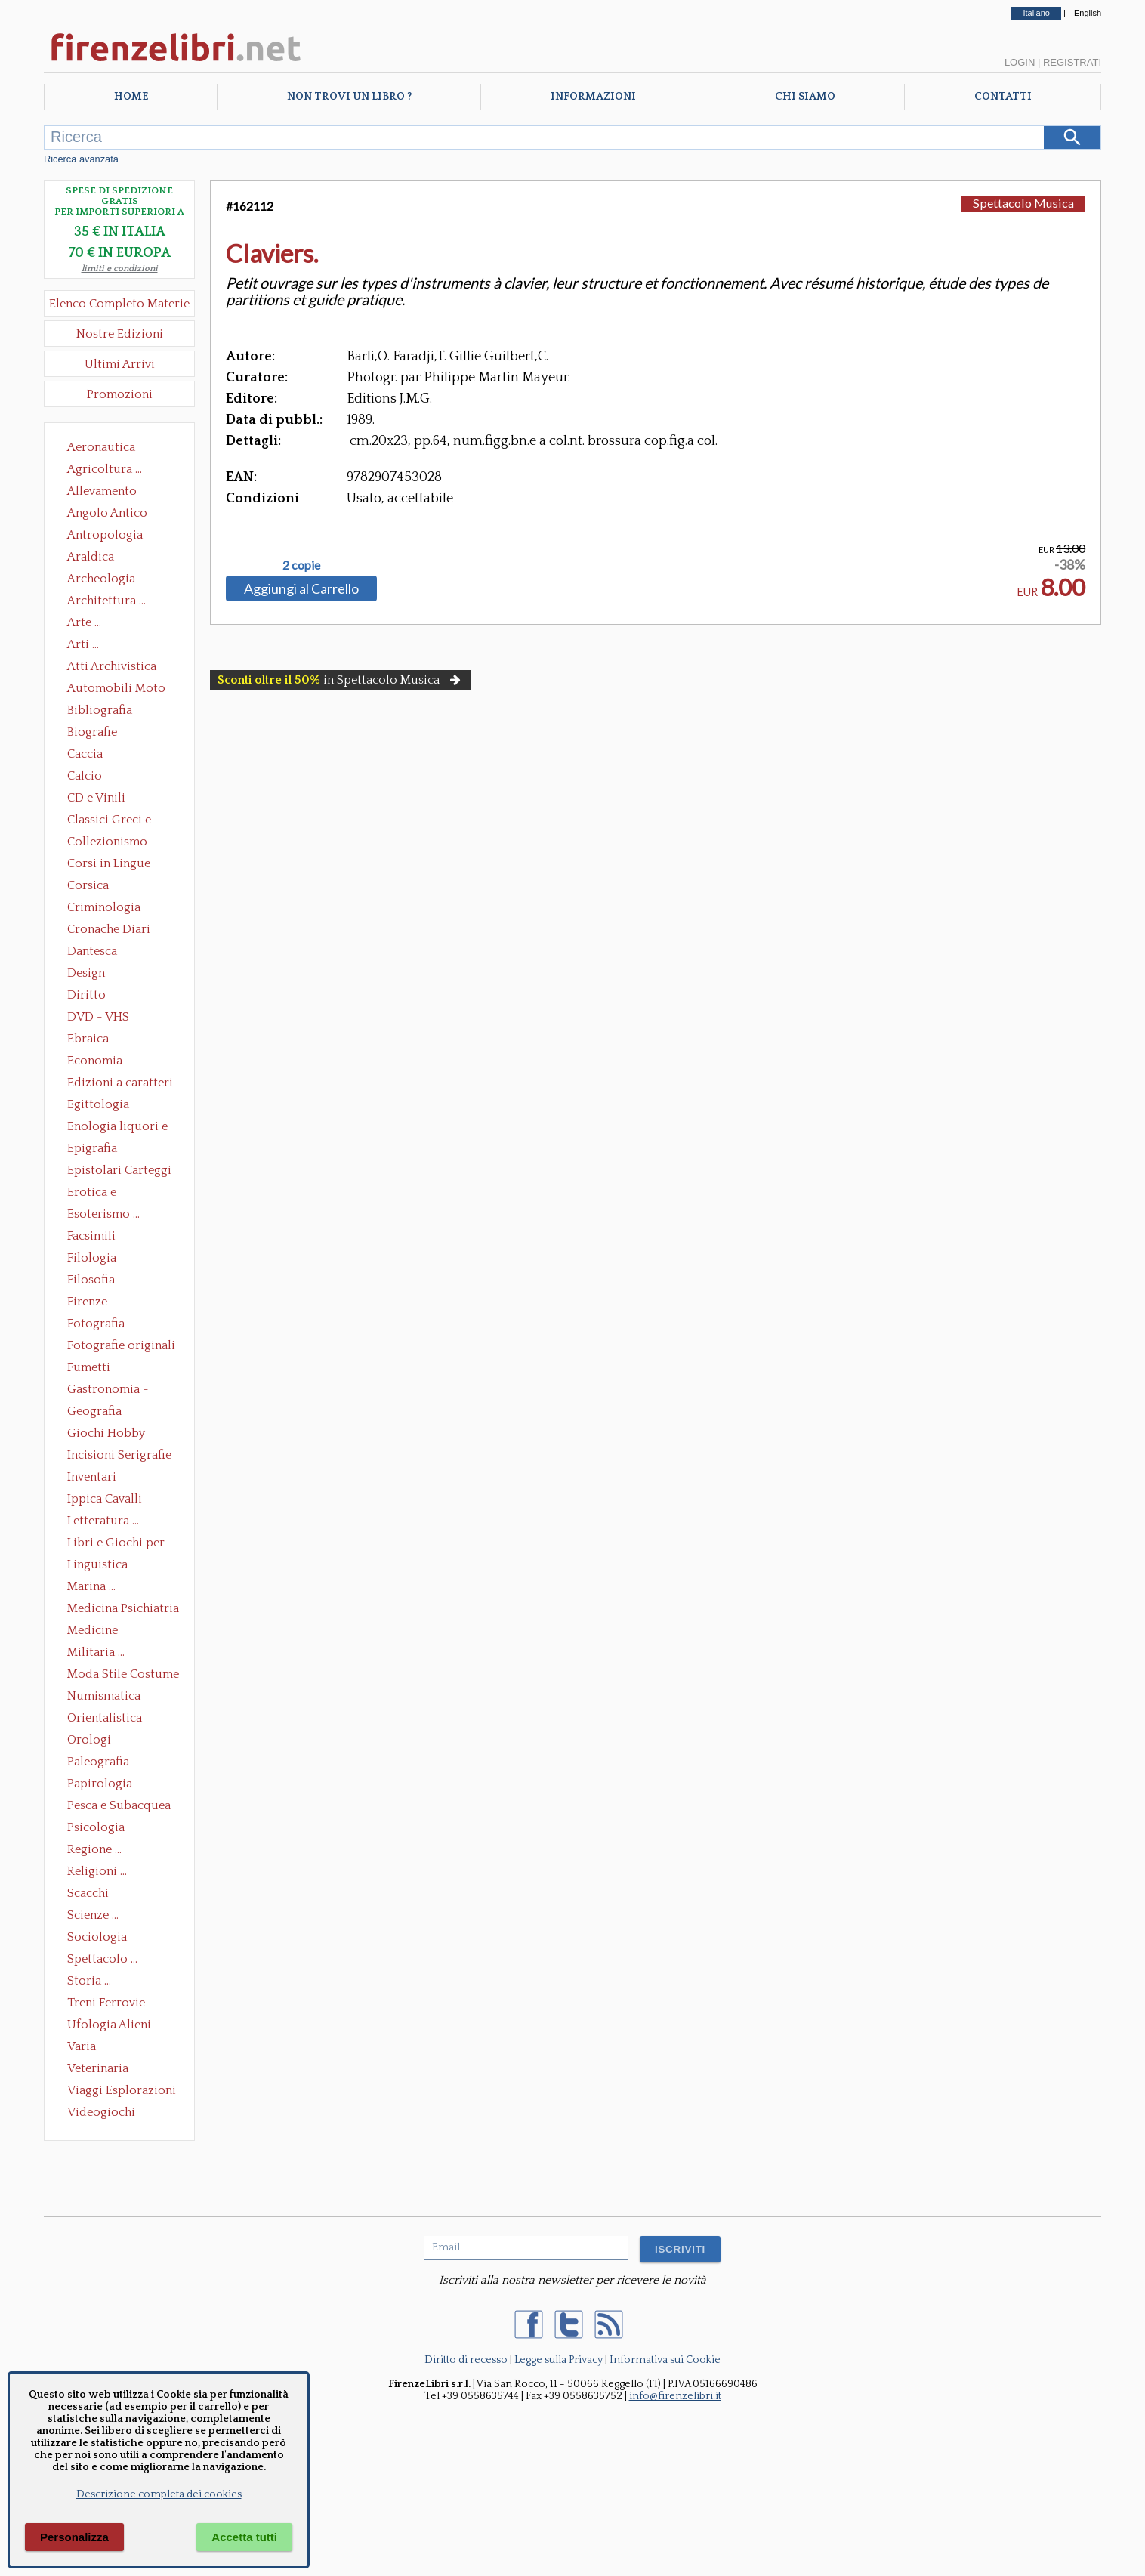  What do you see at coordinates (100, 1193) in the screenshot?
I see `Erotica e Sessuologia` at bounding box center [100, 1193].